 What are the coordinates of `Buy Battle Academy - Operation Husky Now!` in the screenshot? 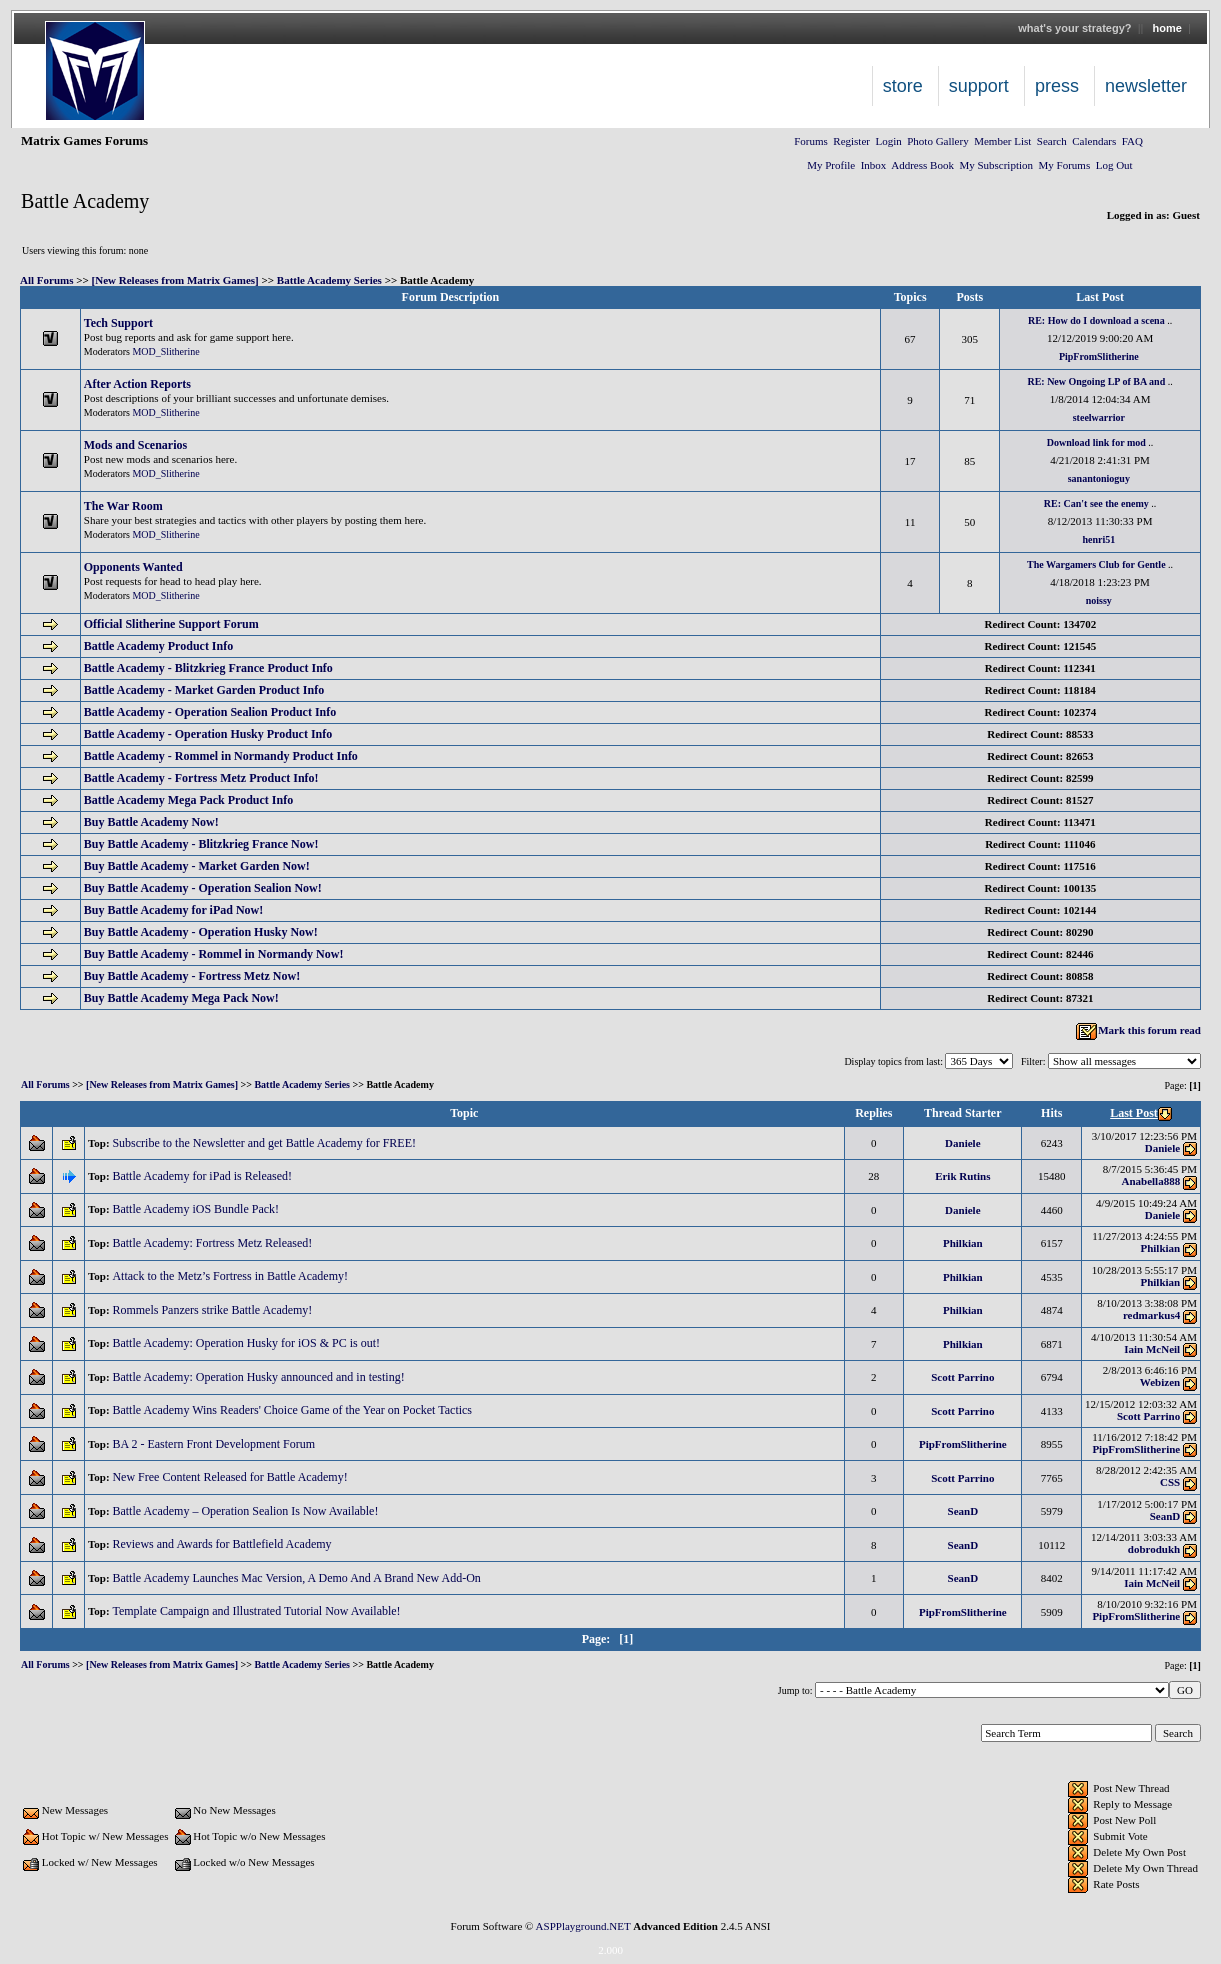 It's located at (201, 932).